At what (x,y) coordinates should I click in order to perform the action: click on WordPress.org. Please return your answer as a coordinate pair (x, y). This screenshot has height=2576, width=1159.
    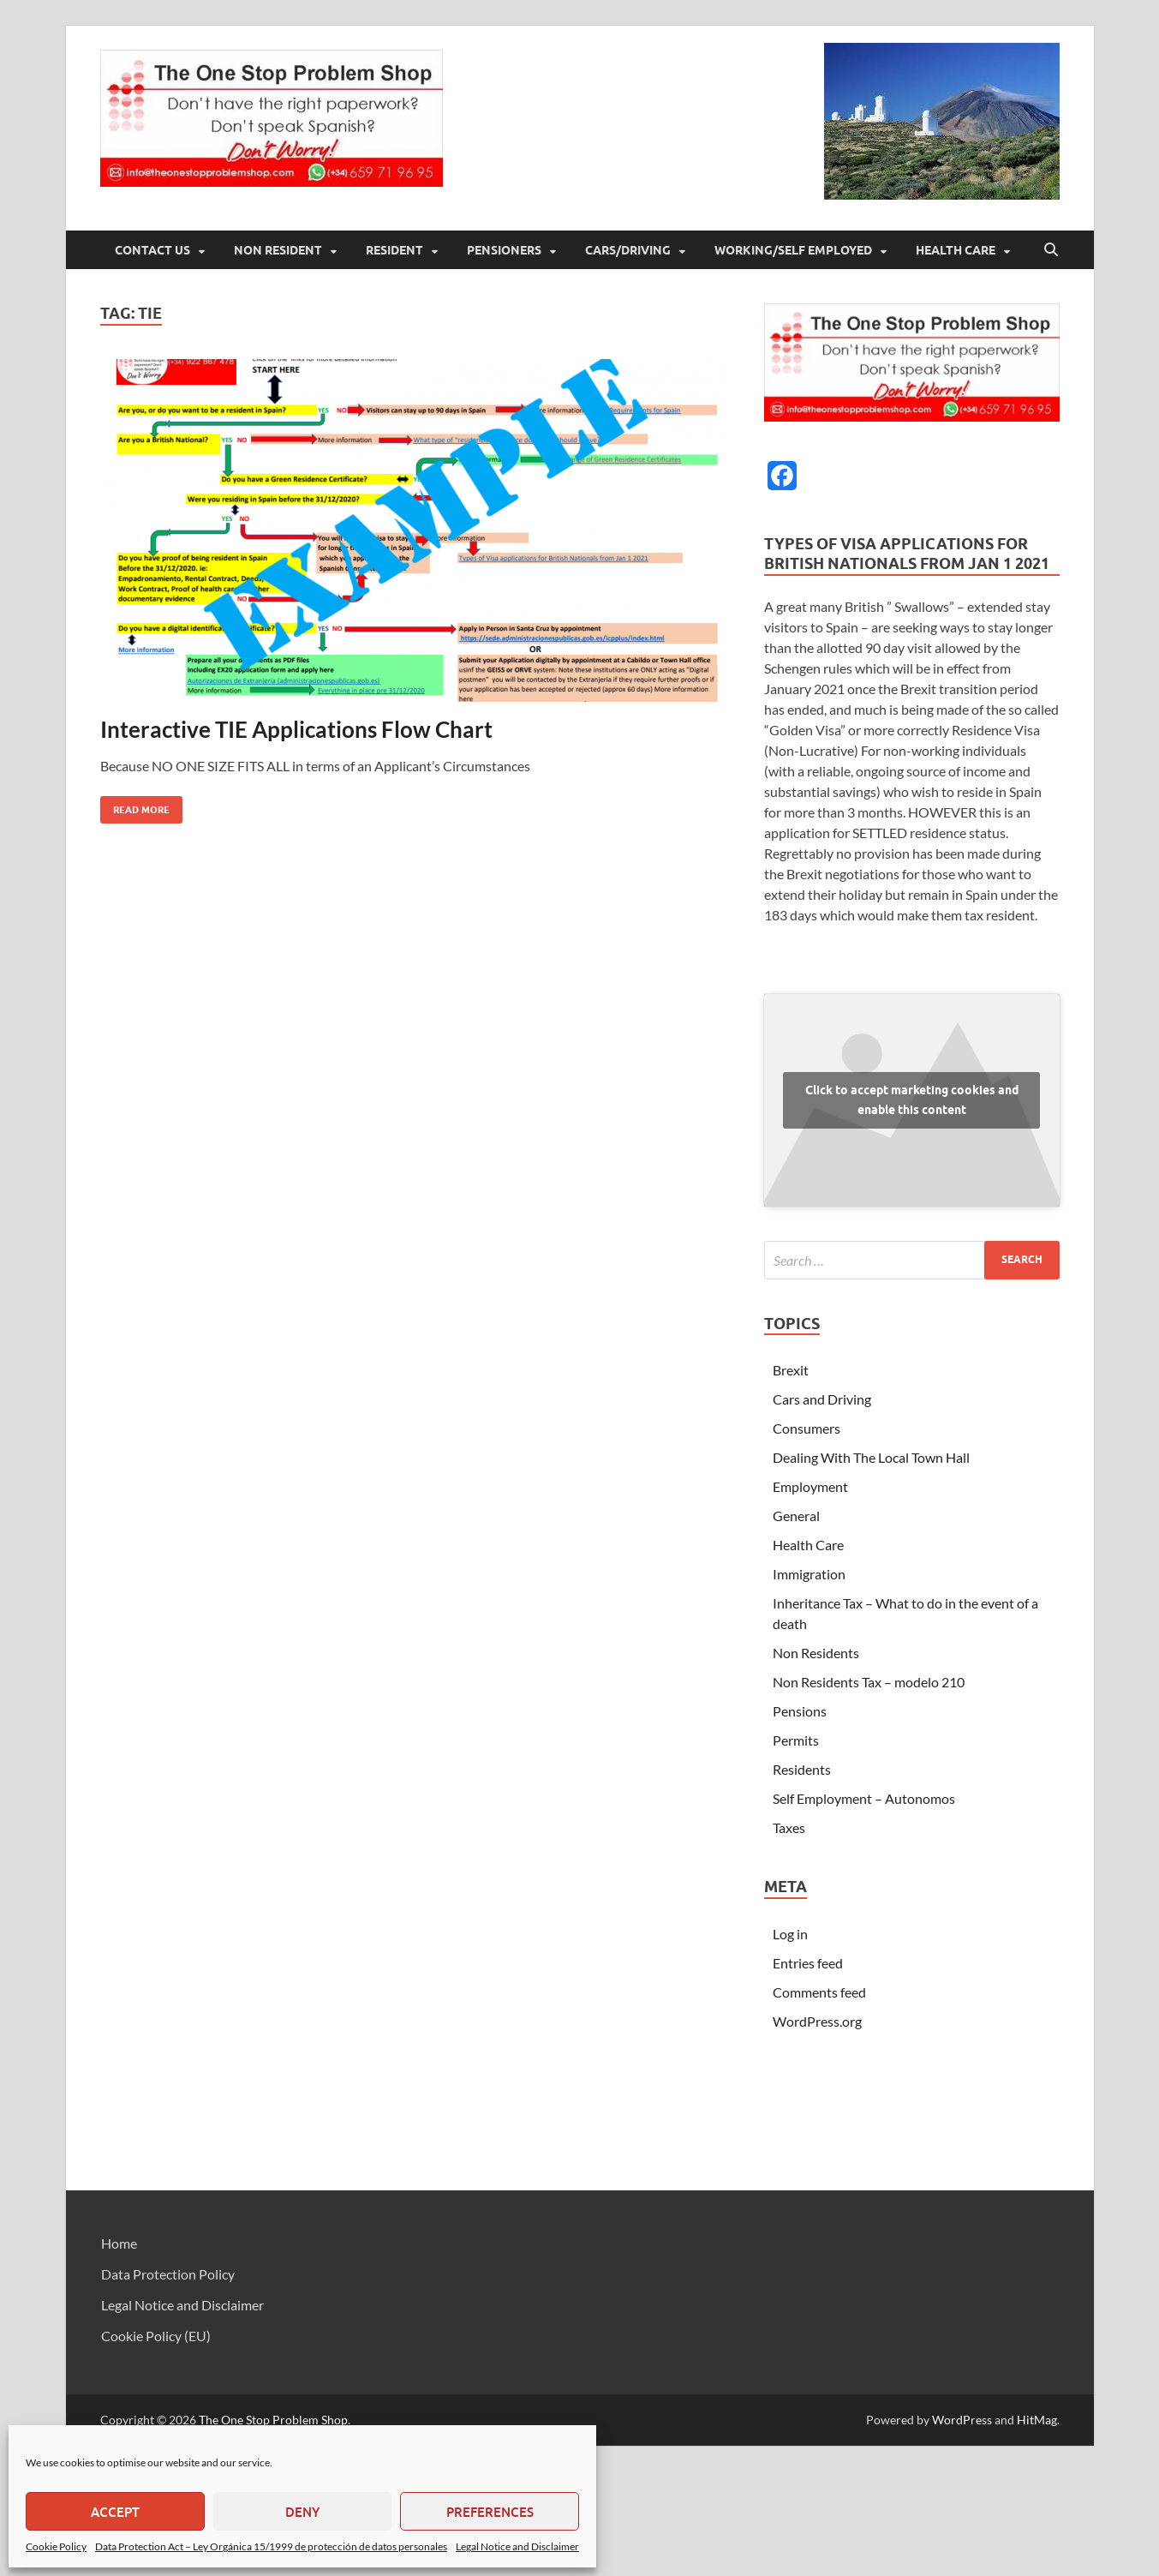
    Looking at the image, I should click on (817, 2021).